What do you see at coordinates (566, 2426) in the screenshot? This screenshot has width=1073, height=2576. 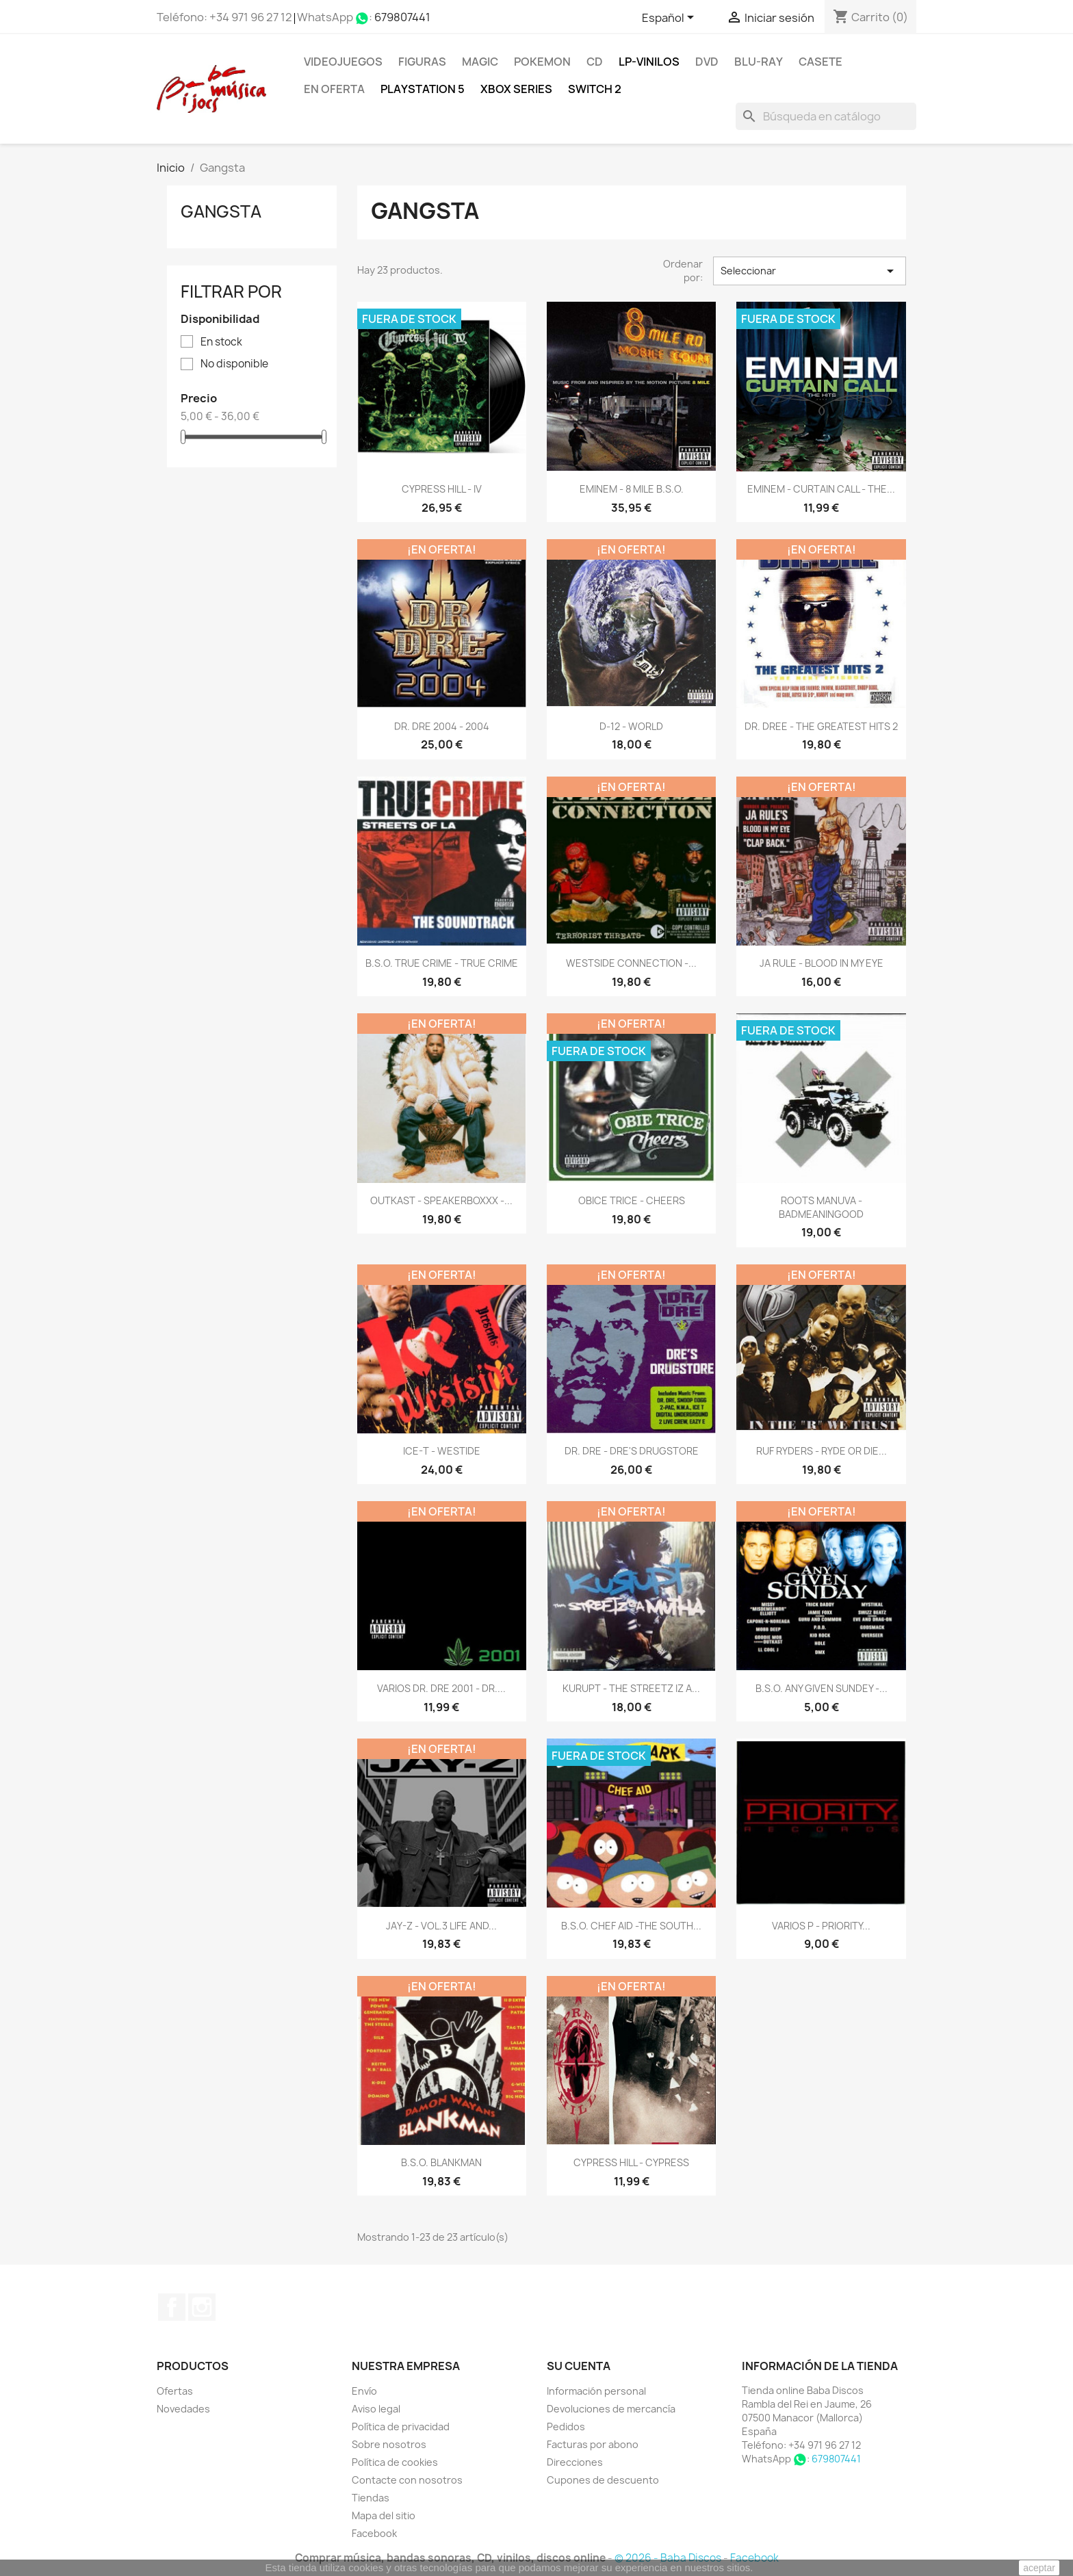 I see `Pedidos` at bounding box center [566, 2426].